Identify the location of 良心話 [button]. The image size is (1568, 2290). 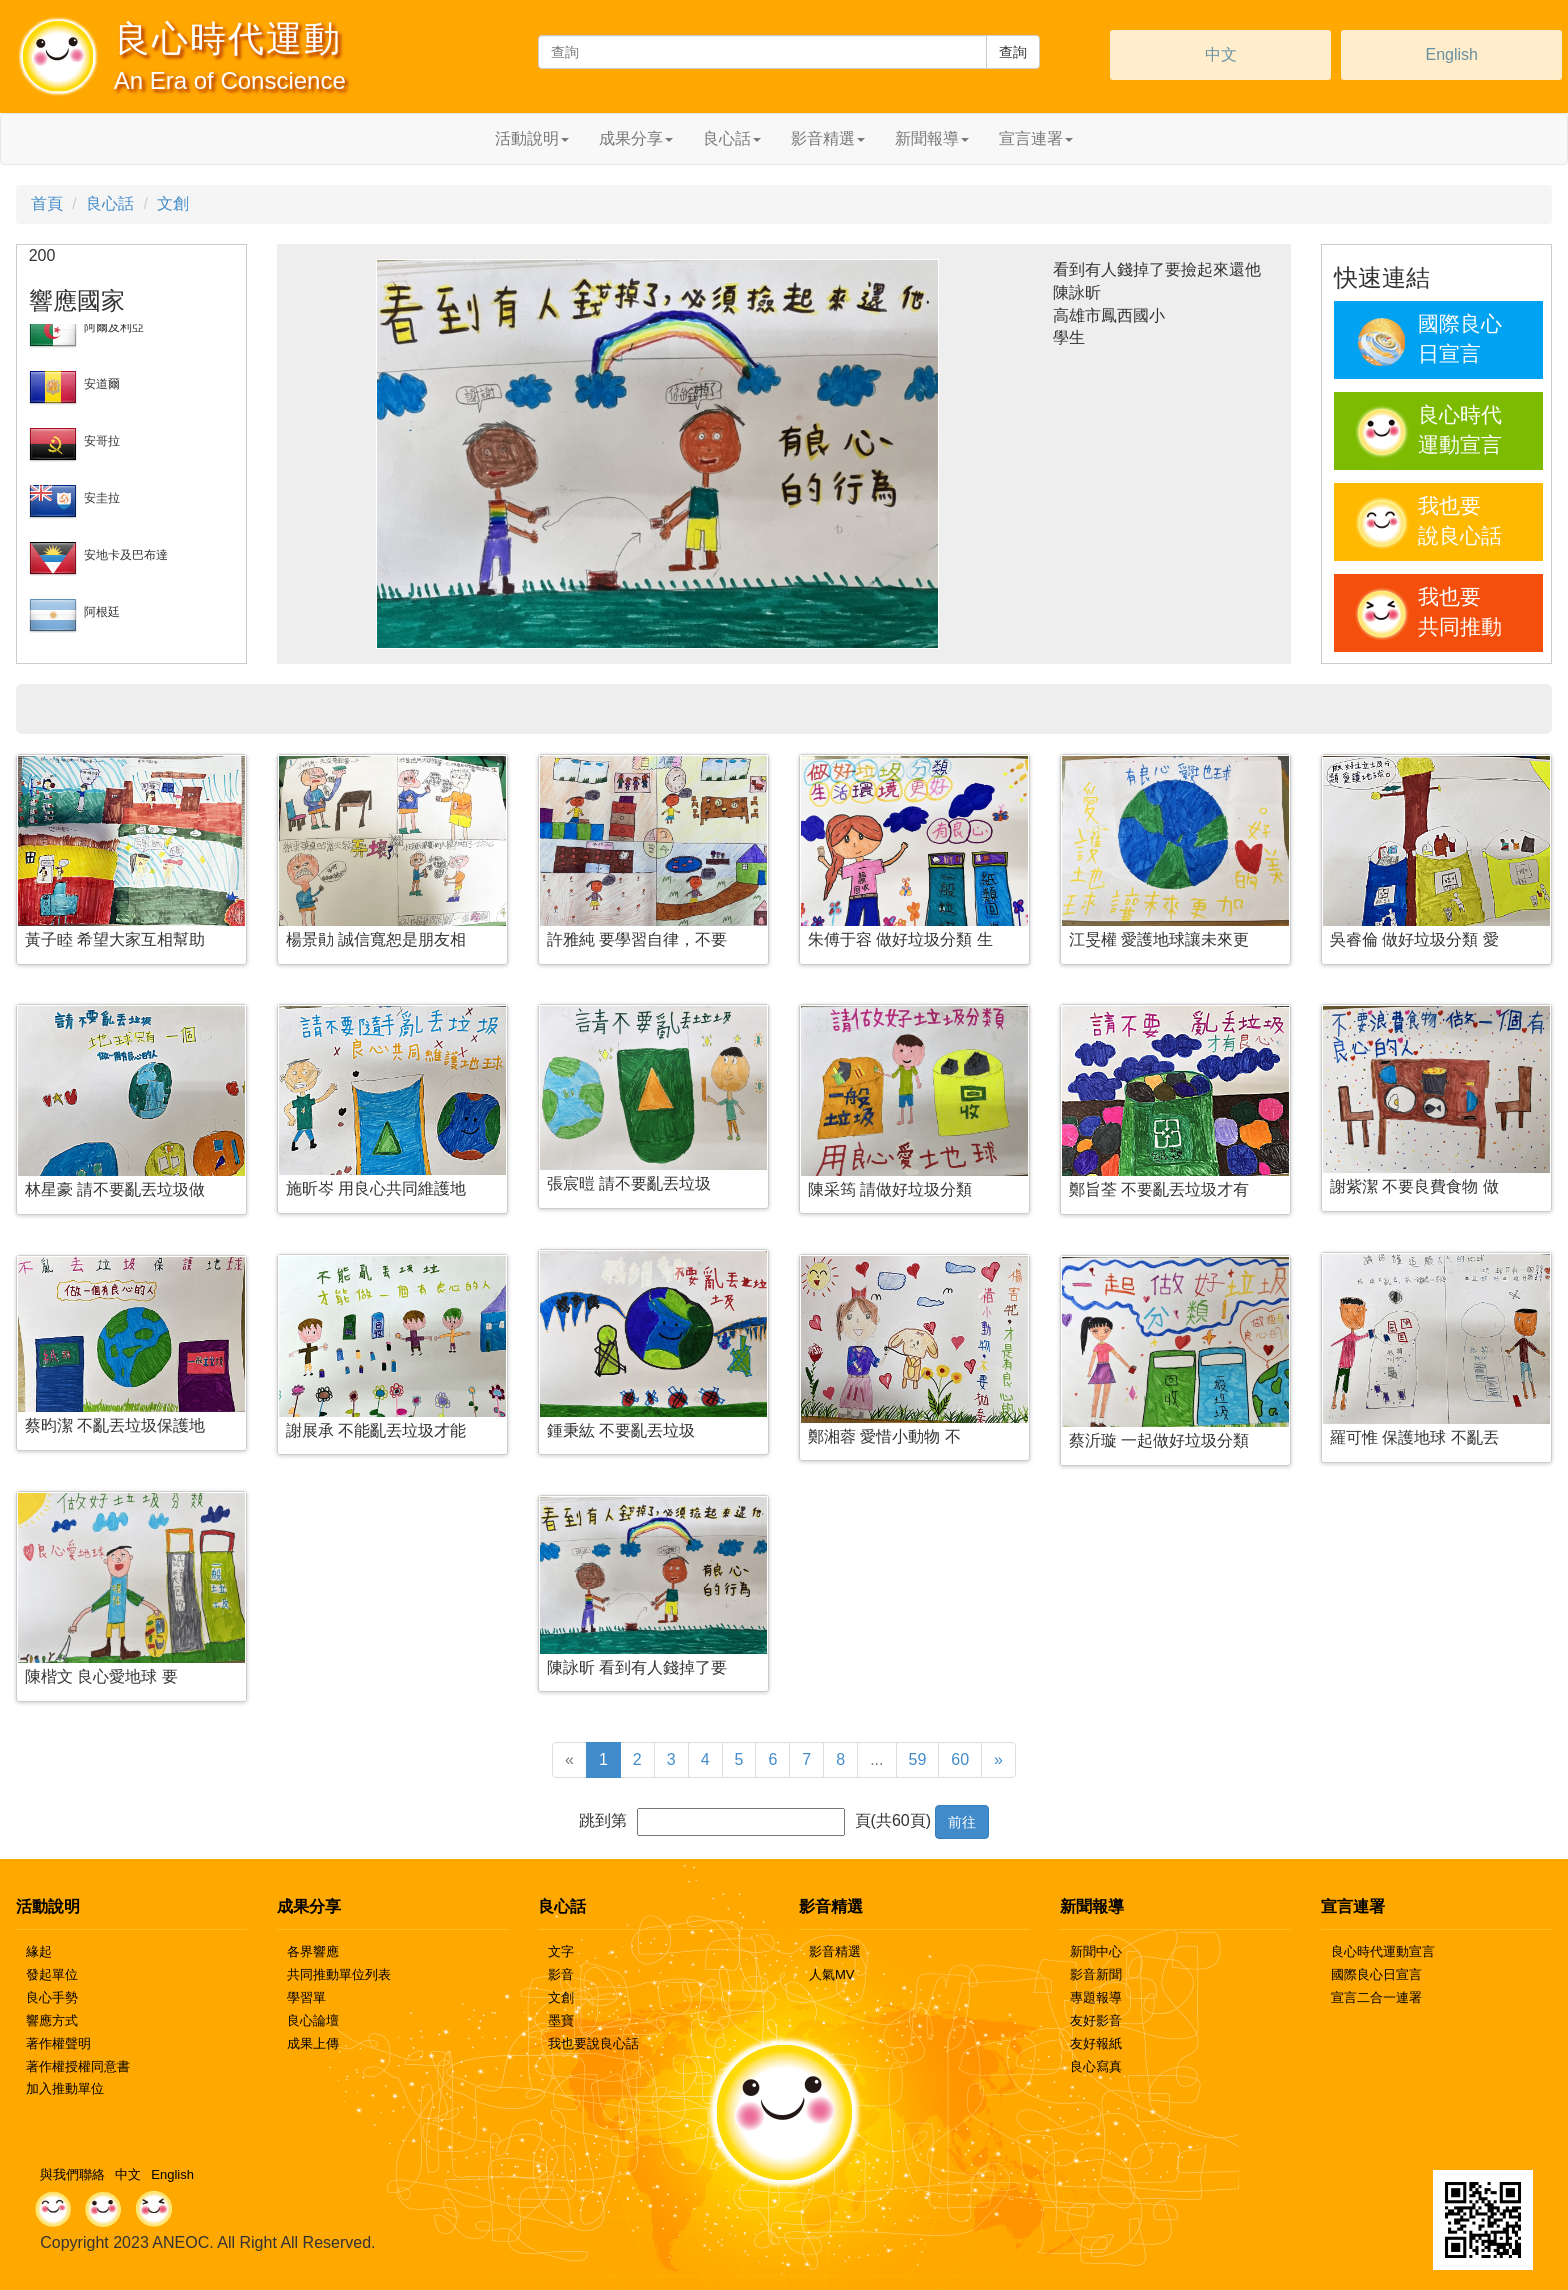
(732, 138).